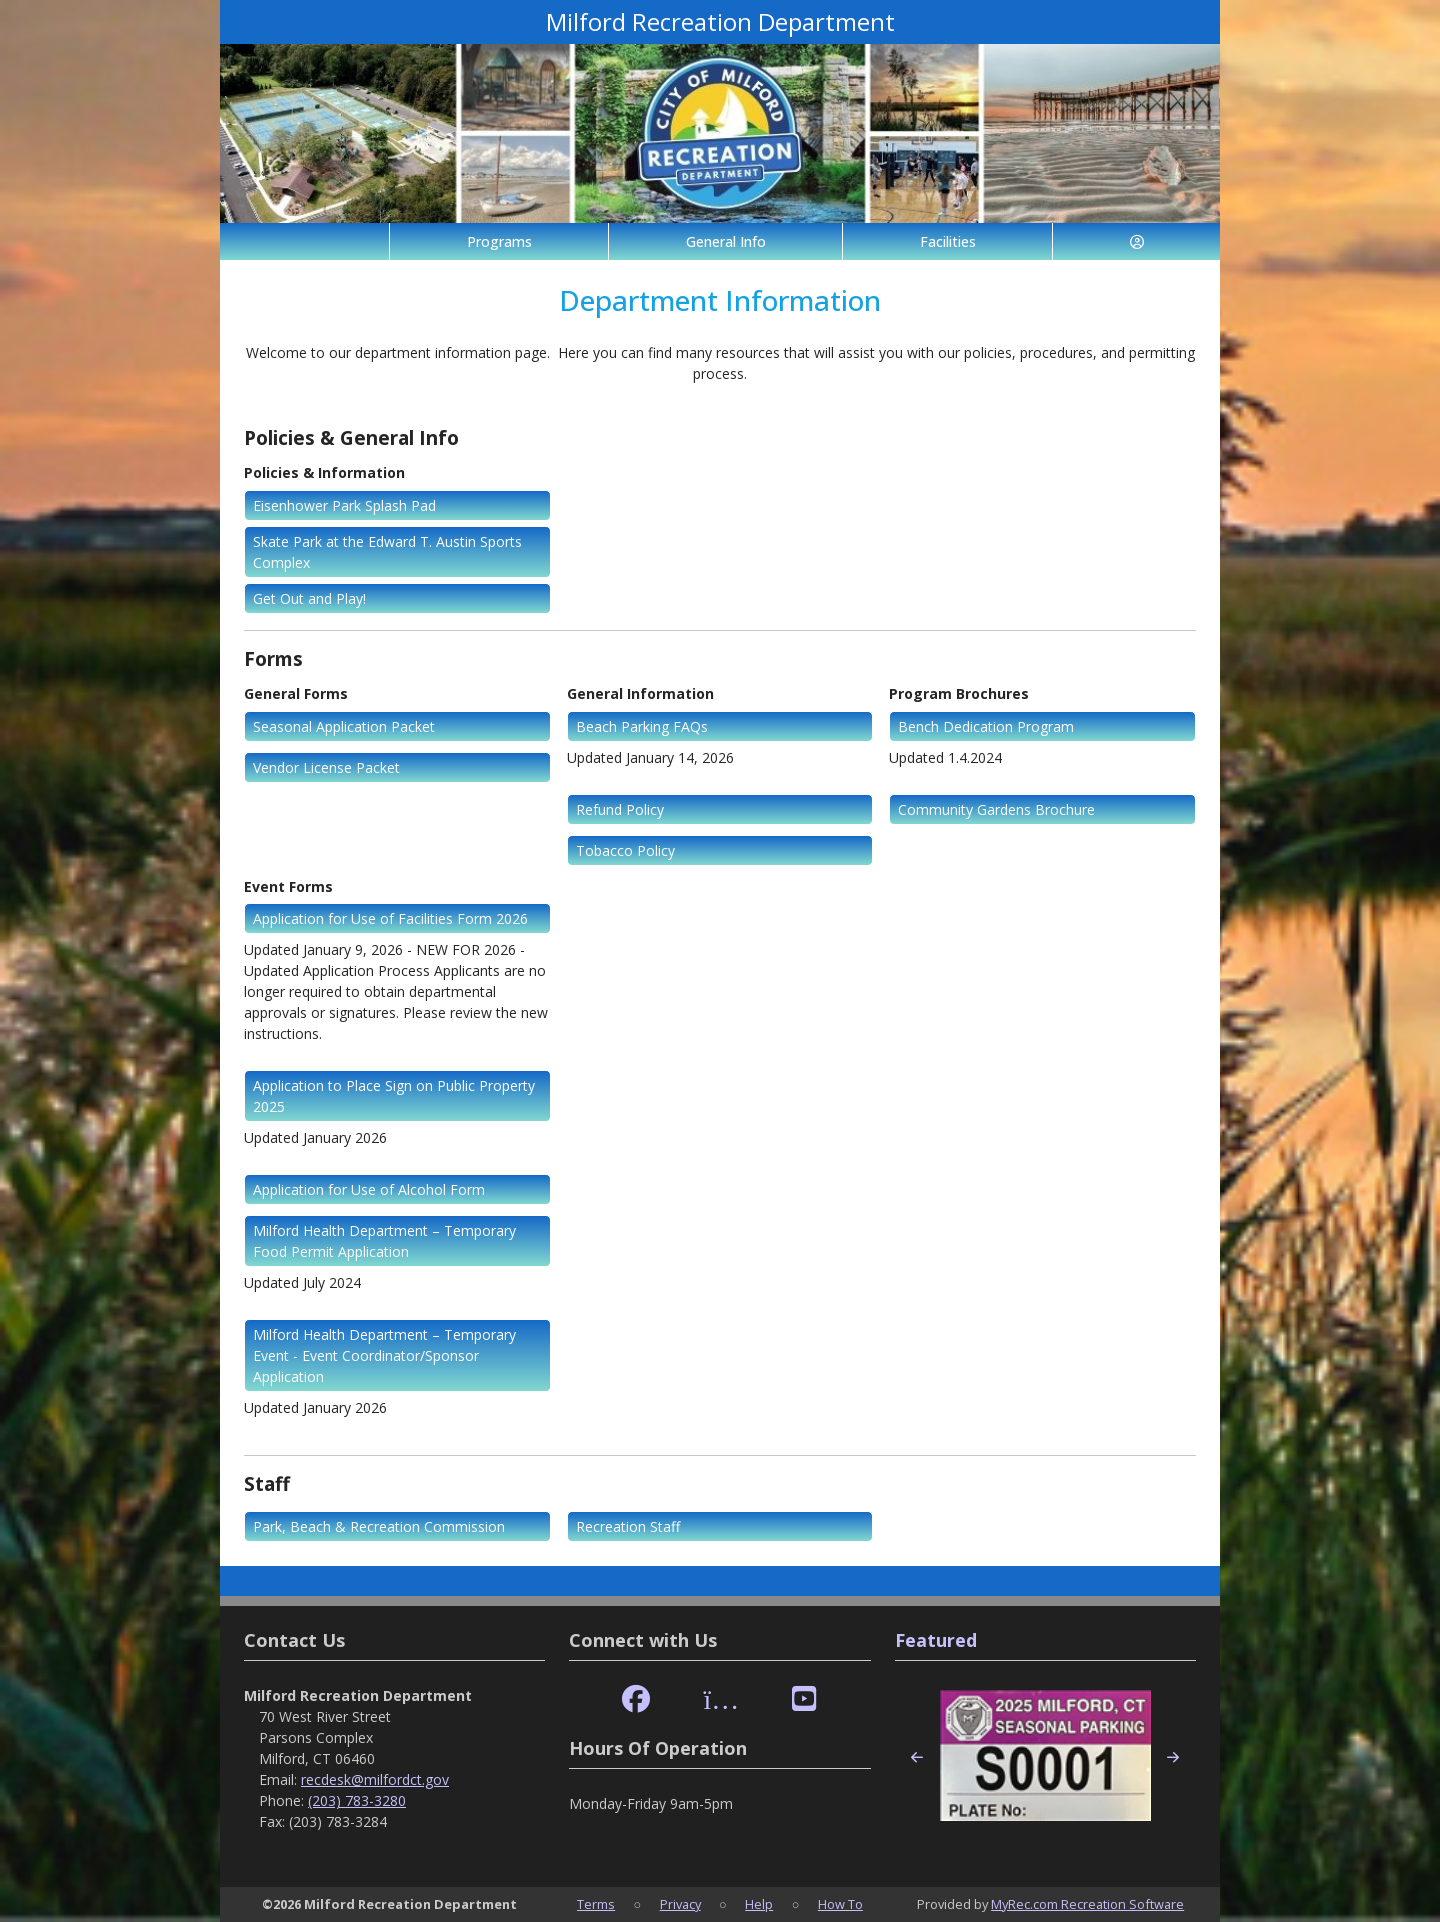 The height and width of the screenshot is (1922, 1440). I want to click on Application for Use of Facilities Form 2026, so click(390, 918).